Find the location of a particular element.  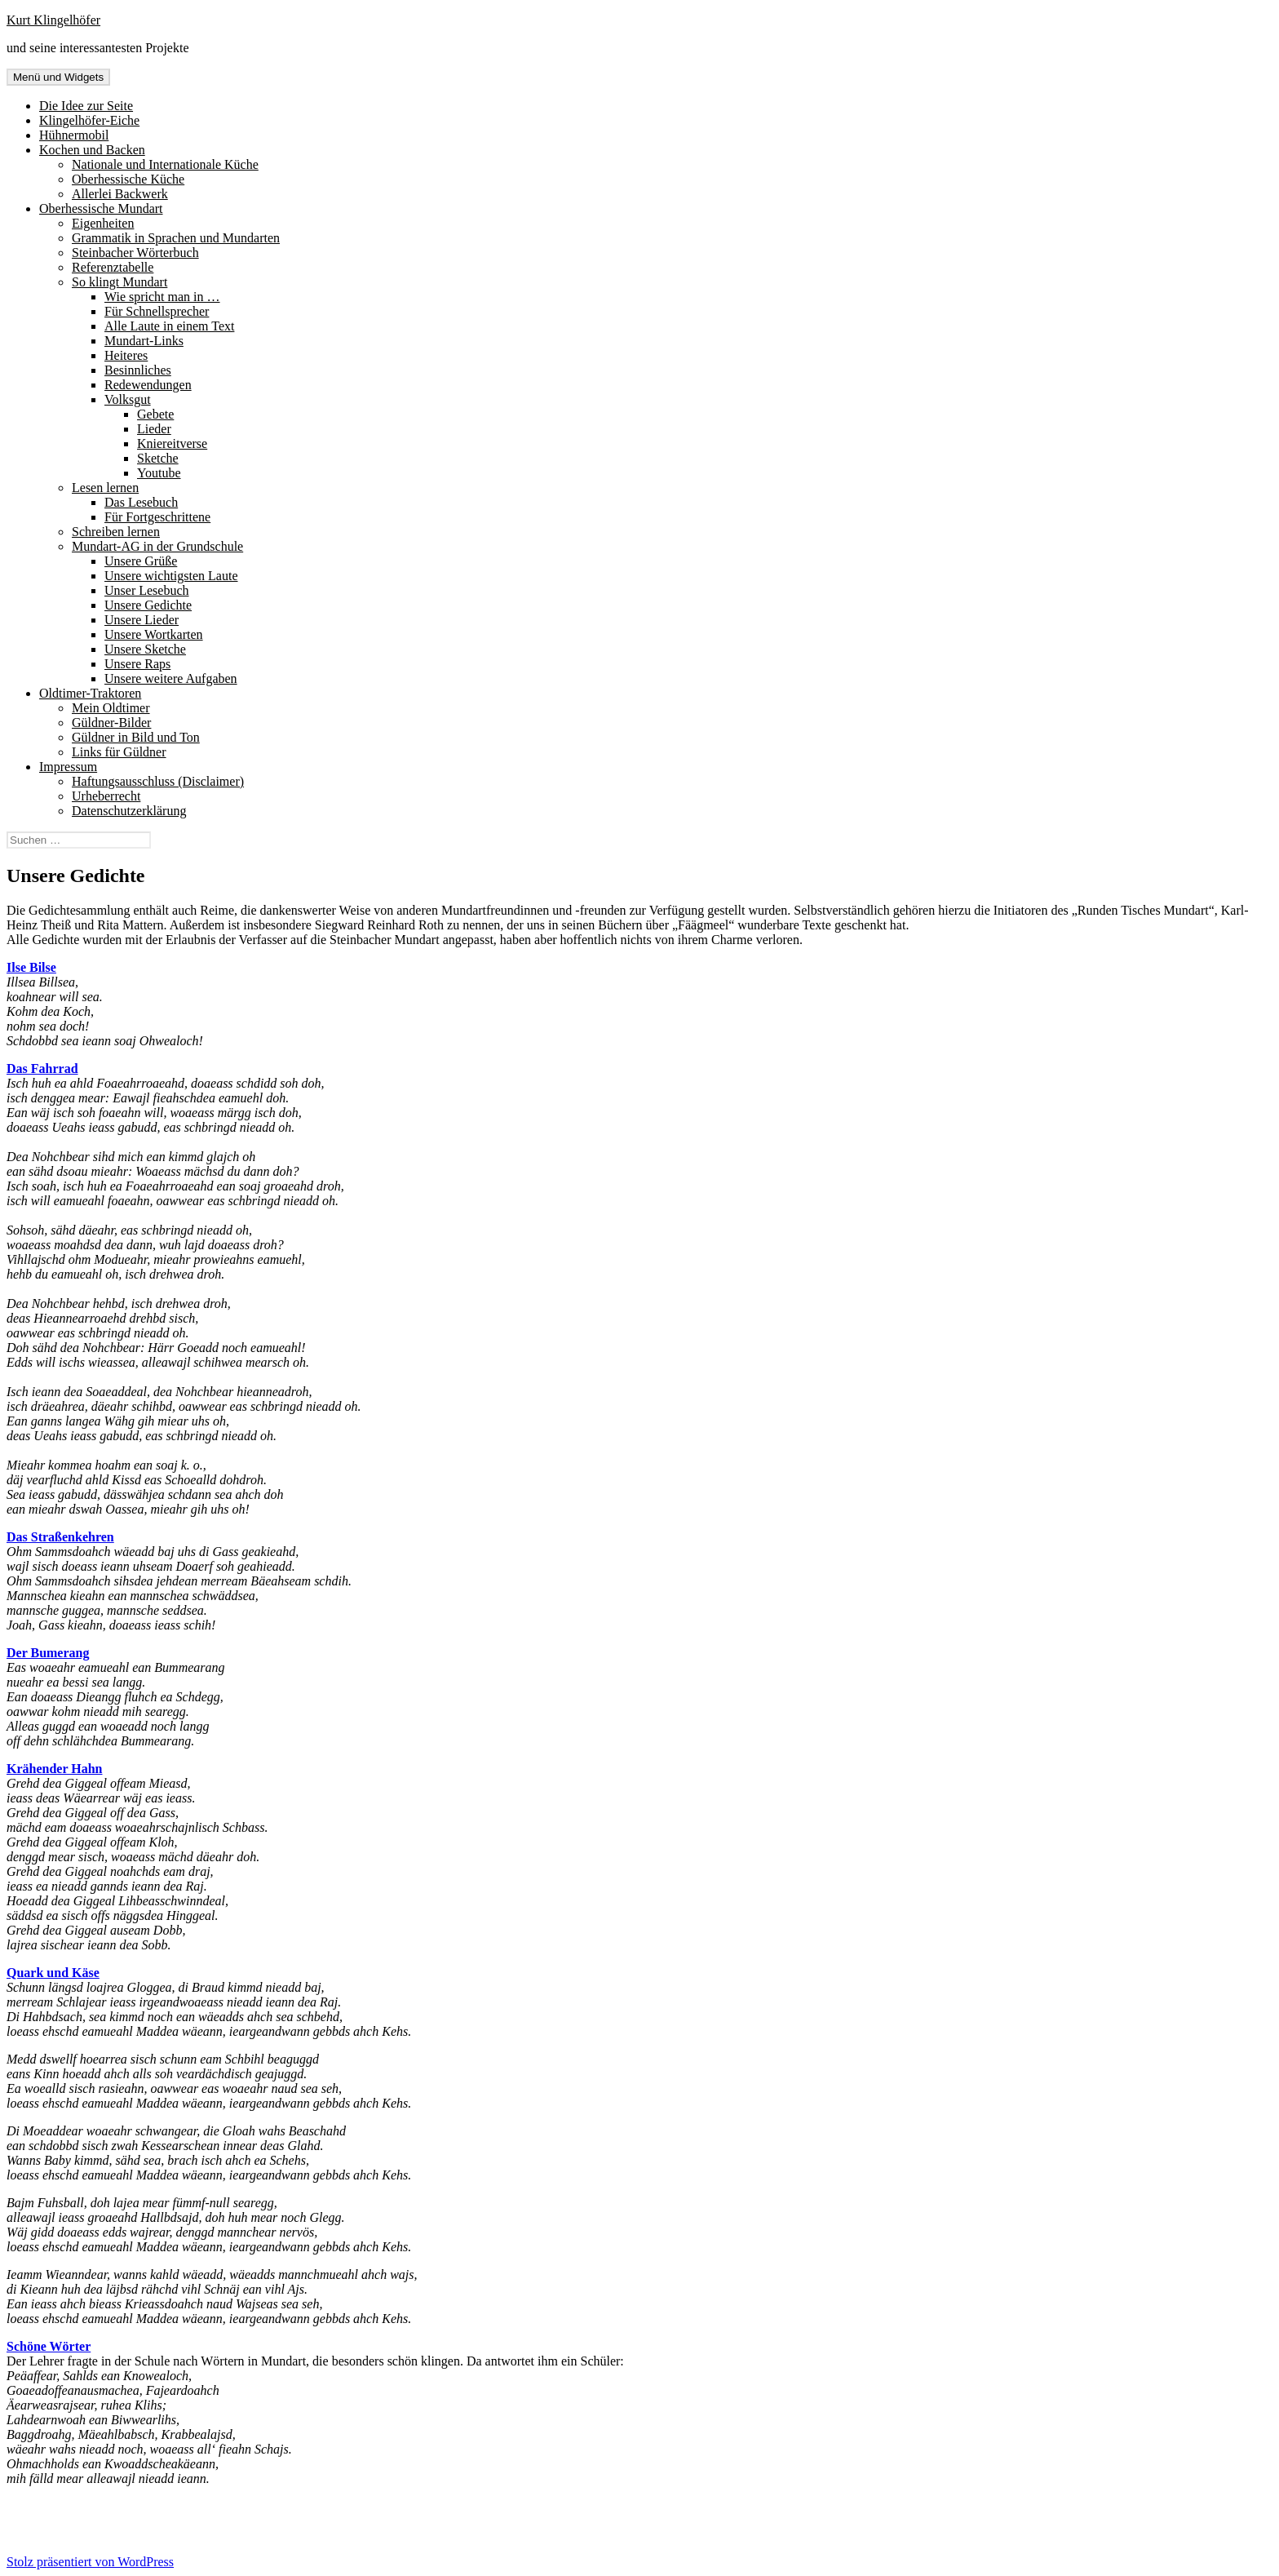

Besinnliches is located at coordinates (137, 370).